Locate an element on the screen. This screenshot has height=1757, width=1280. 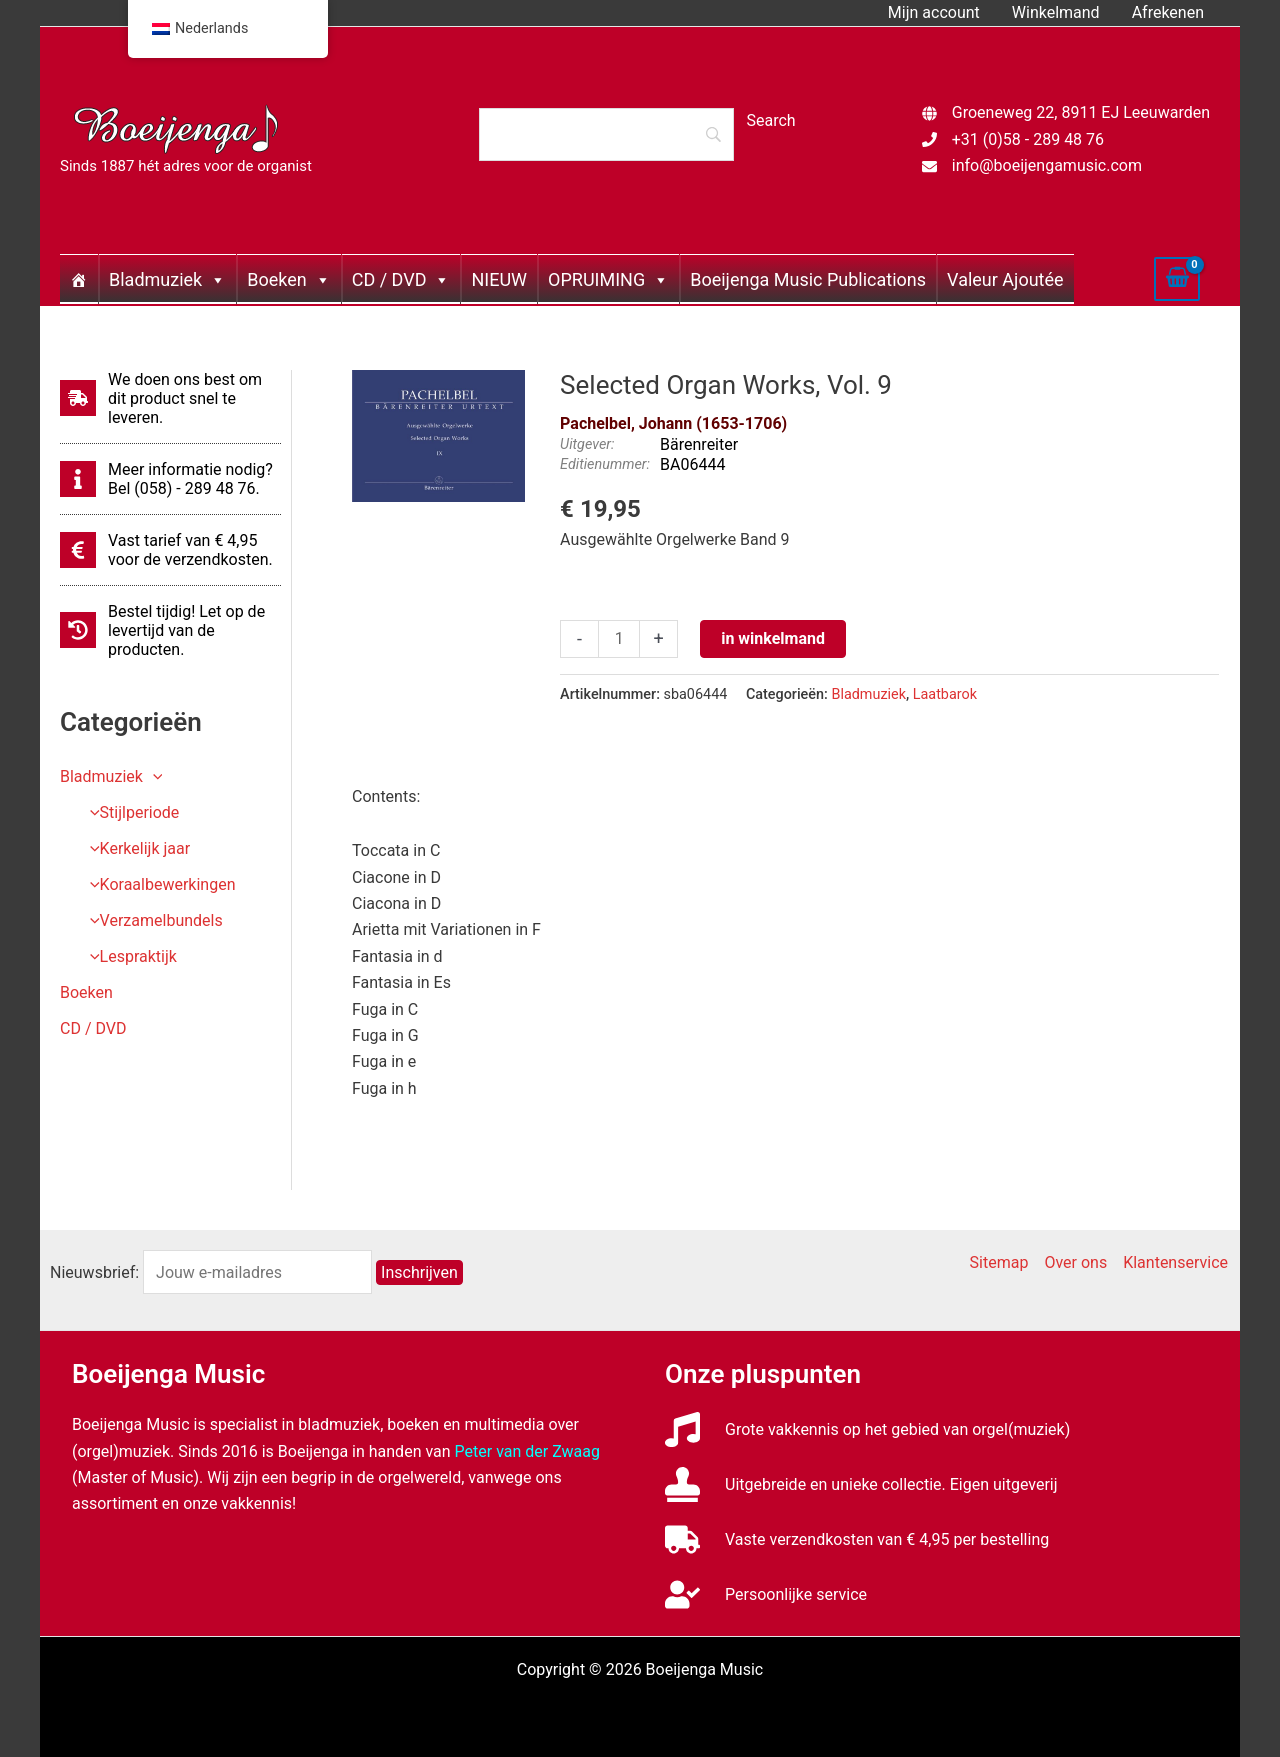
Stijlperiode is located at coordinates (129, 812).